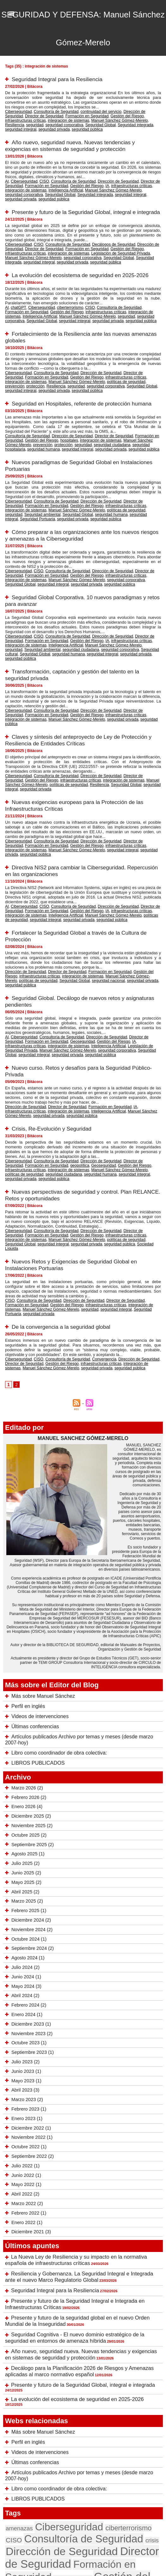 The height and width of the screenshot is (2576, 166). I want to click on Tweets by seguridadformac, so click(24, 2545).